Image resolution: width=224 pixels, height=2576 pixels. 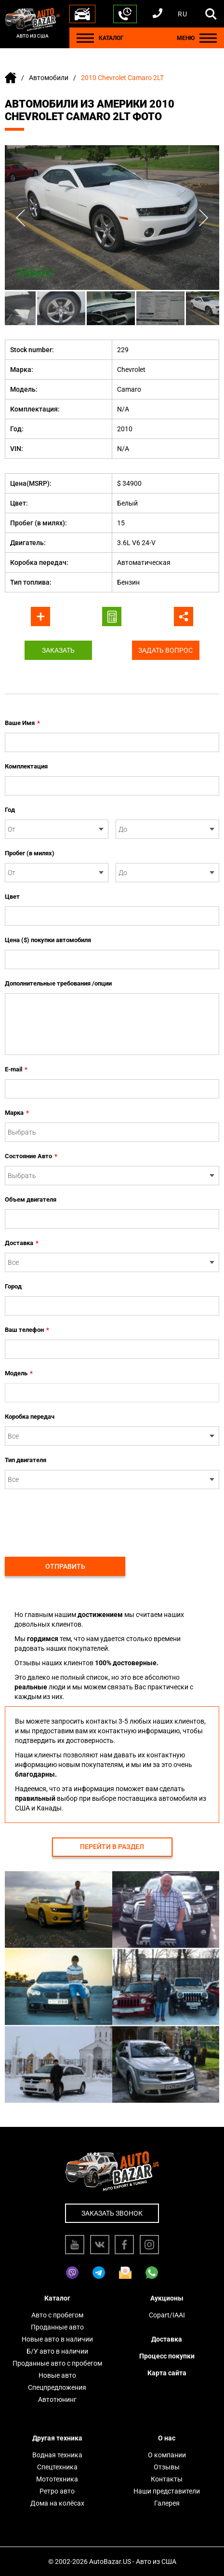 What do you see at coordinates (203, 217) in the screenshot?
I see `Next` at bounding box center [203, 217].